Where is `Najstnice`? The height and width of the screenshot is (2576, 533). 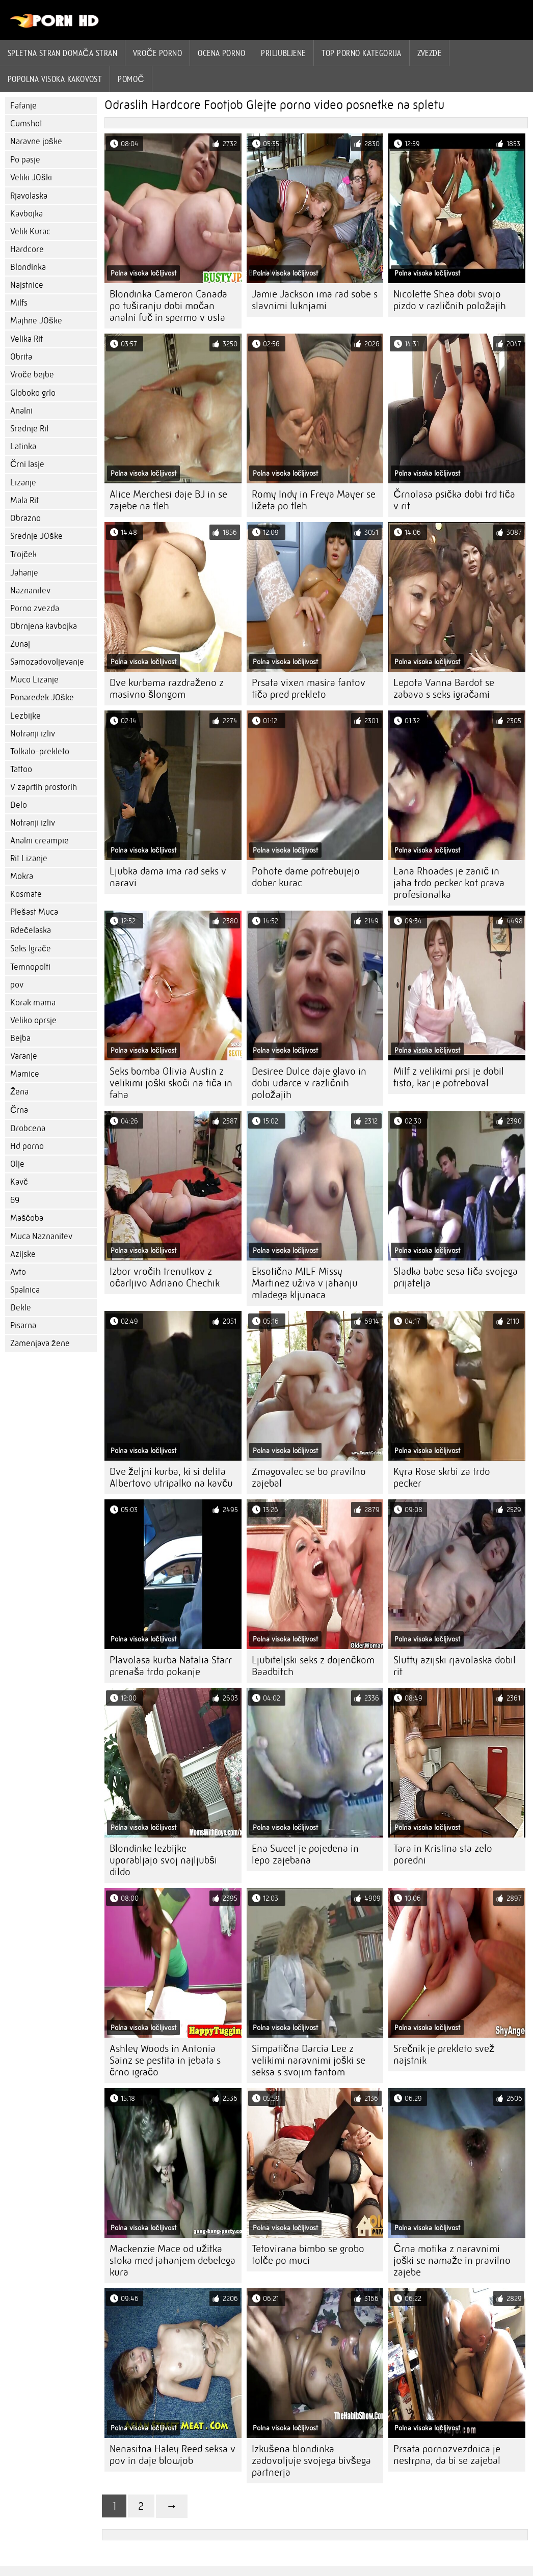 Najstnice is located at coordinates (26, 285).